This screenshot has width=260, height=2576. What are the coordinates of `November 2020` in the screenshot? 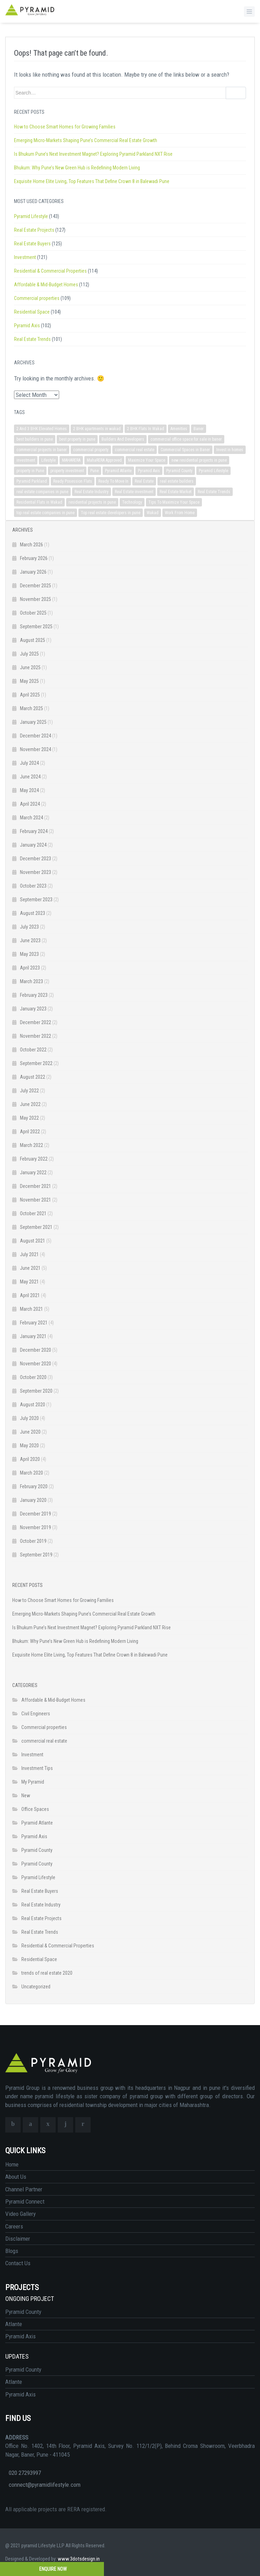 It's located at (35, 1363).